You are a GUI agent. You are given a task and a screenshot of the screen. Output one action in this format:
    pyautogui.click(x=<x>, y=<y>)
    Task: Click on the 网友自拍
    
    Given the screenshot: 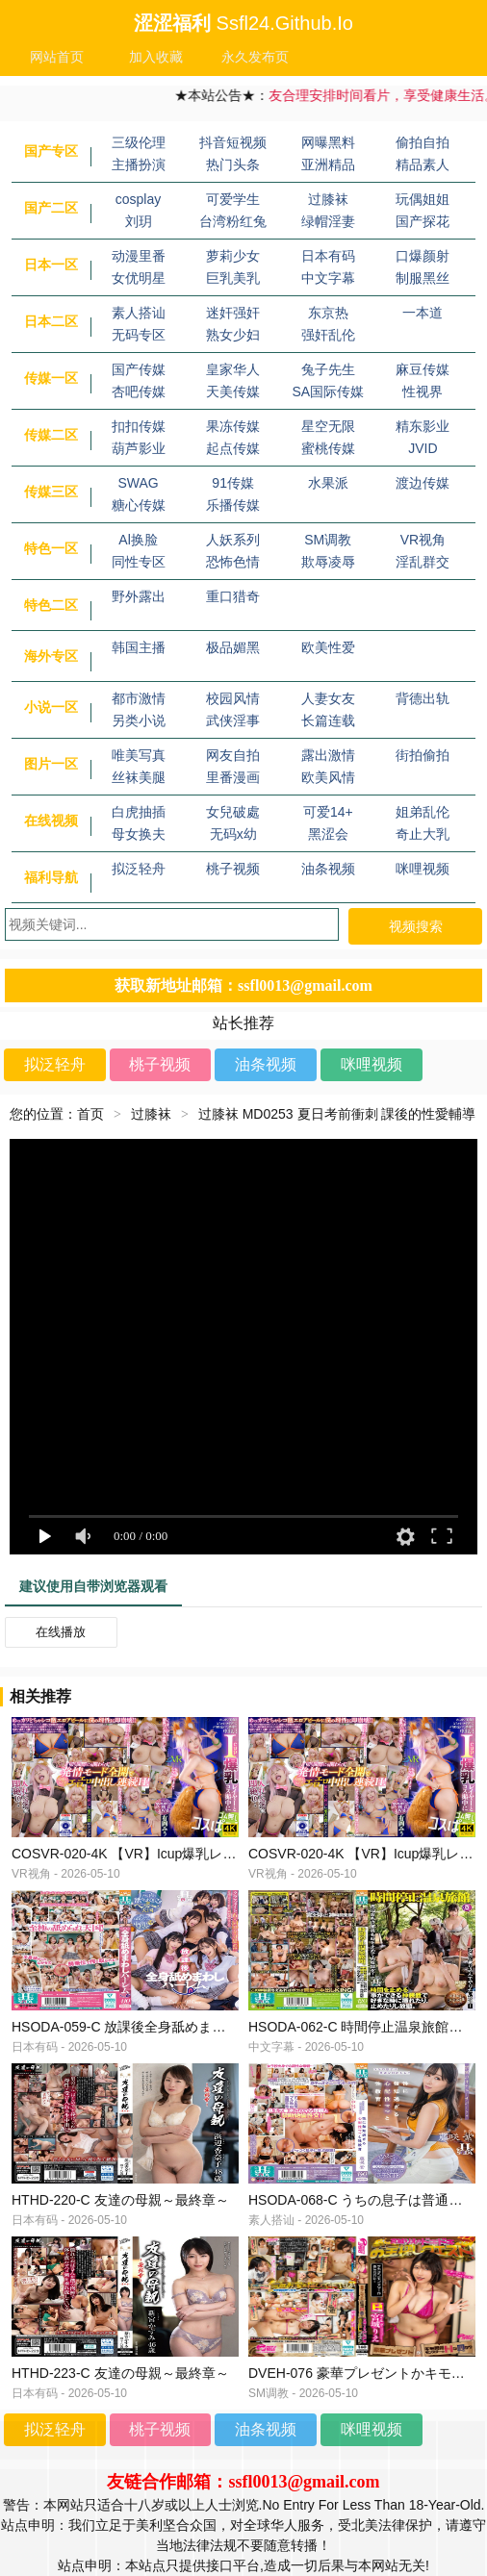 What is the action you would take?
    pyautogui.click(x=233, y=755)
    